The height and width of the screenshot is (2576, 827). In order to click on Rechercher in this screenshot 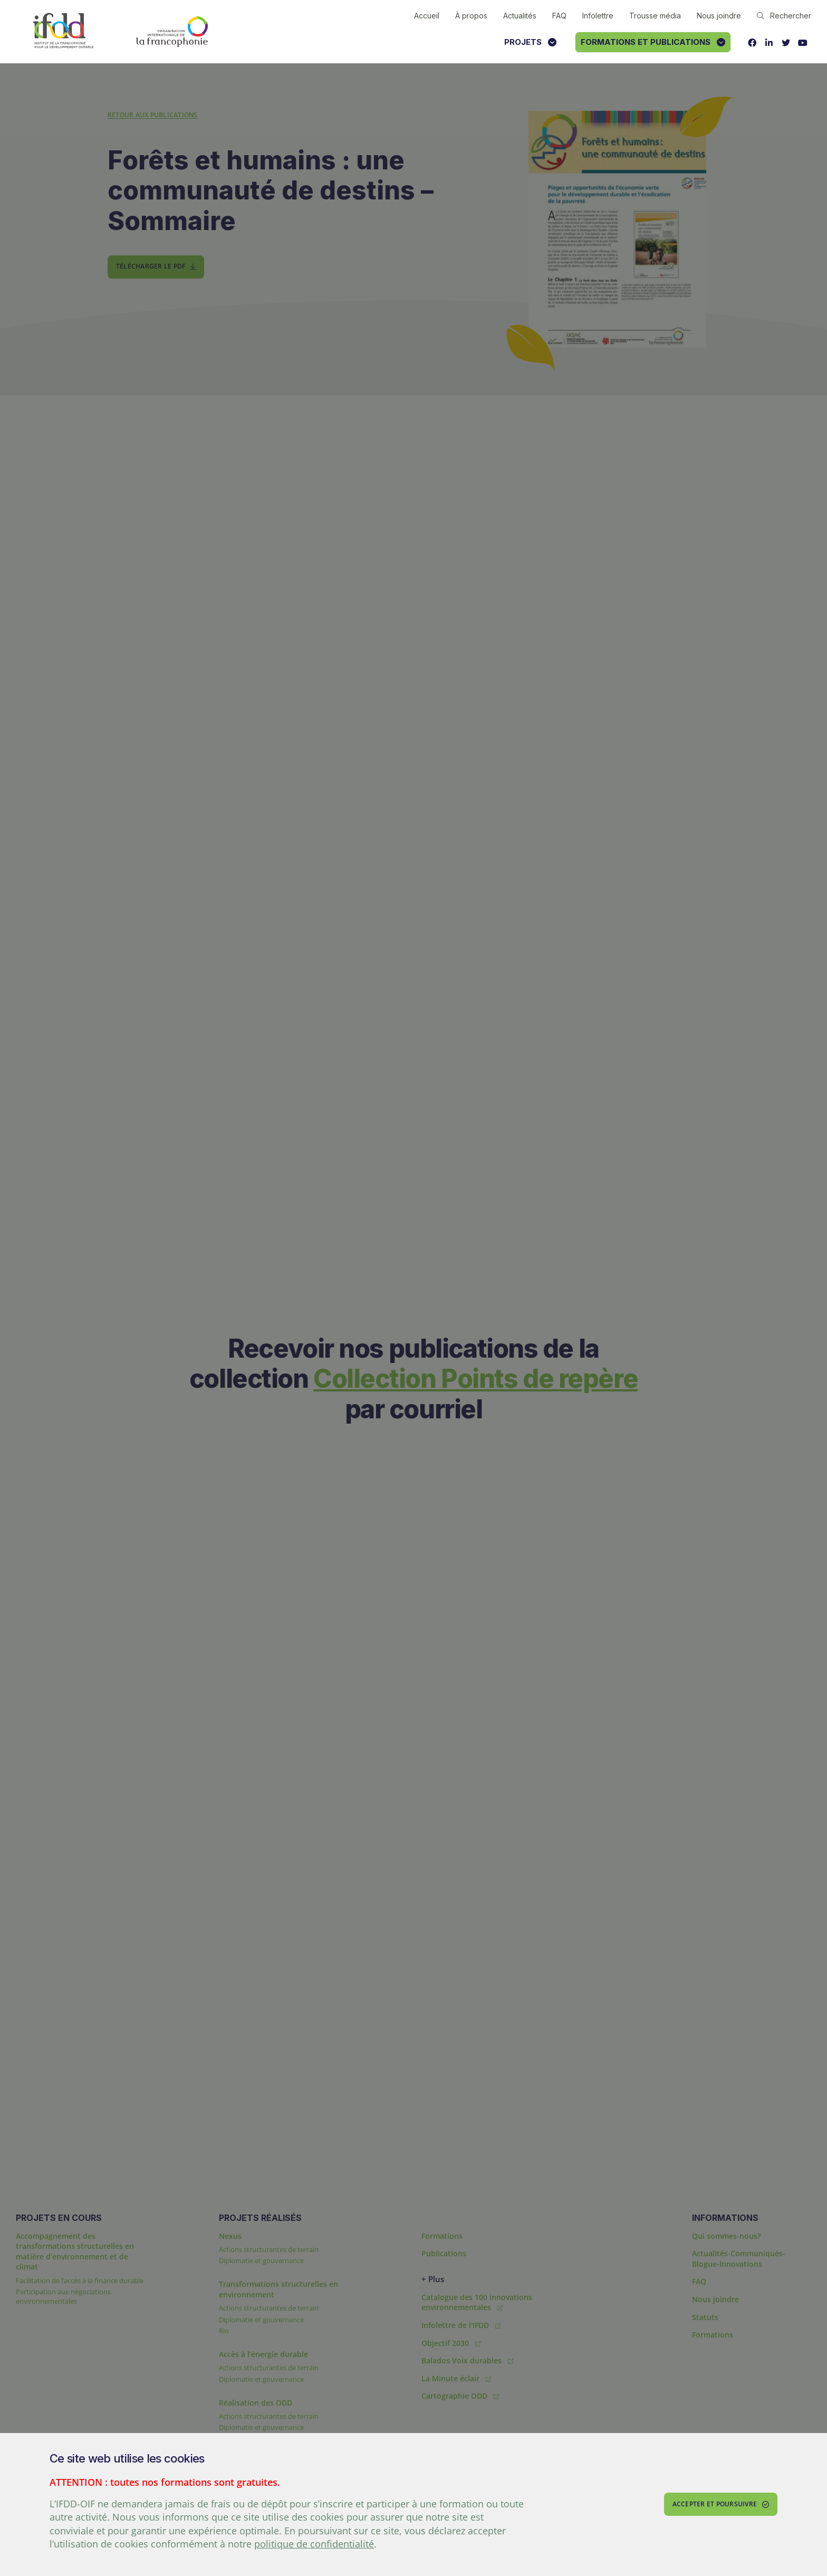, I will do `click(784, 15)`.